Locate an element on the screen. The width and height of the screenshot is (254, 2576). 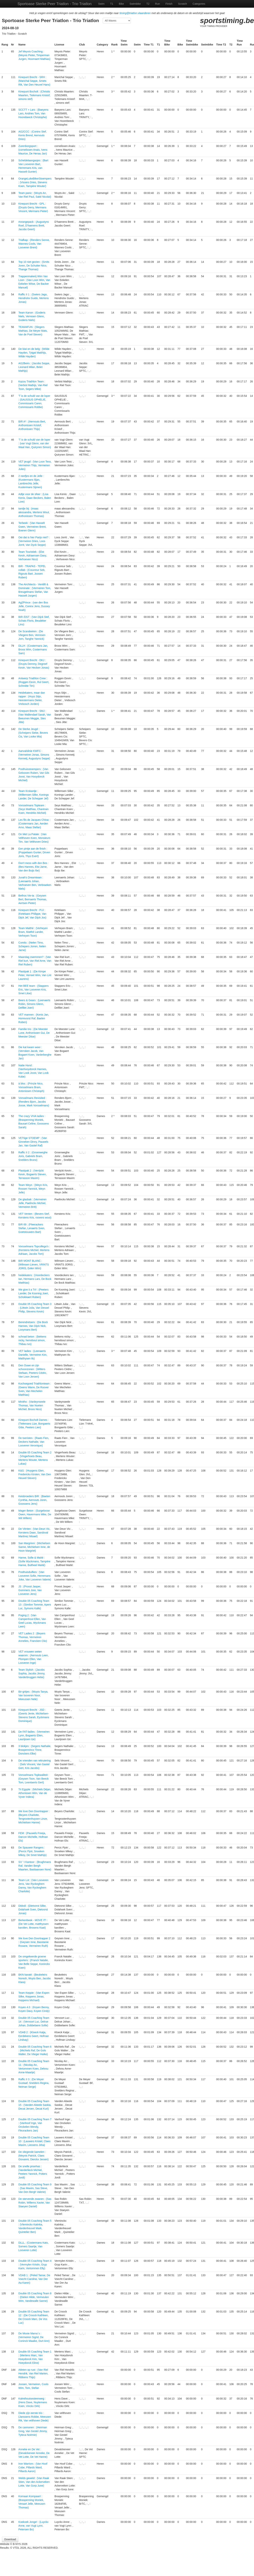
De Vènten : (Van Deun Vic, Kerstens Daan, Sandoval Martinez Misael) is located at coordinates (34, 1532).